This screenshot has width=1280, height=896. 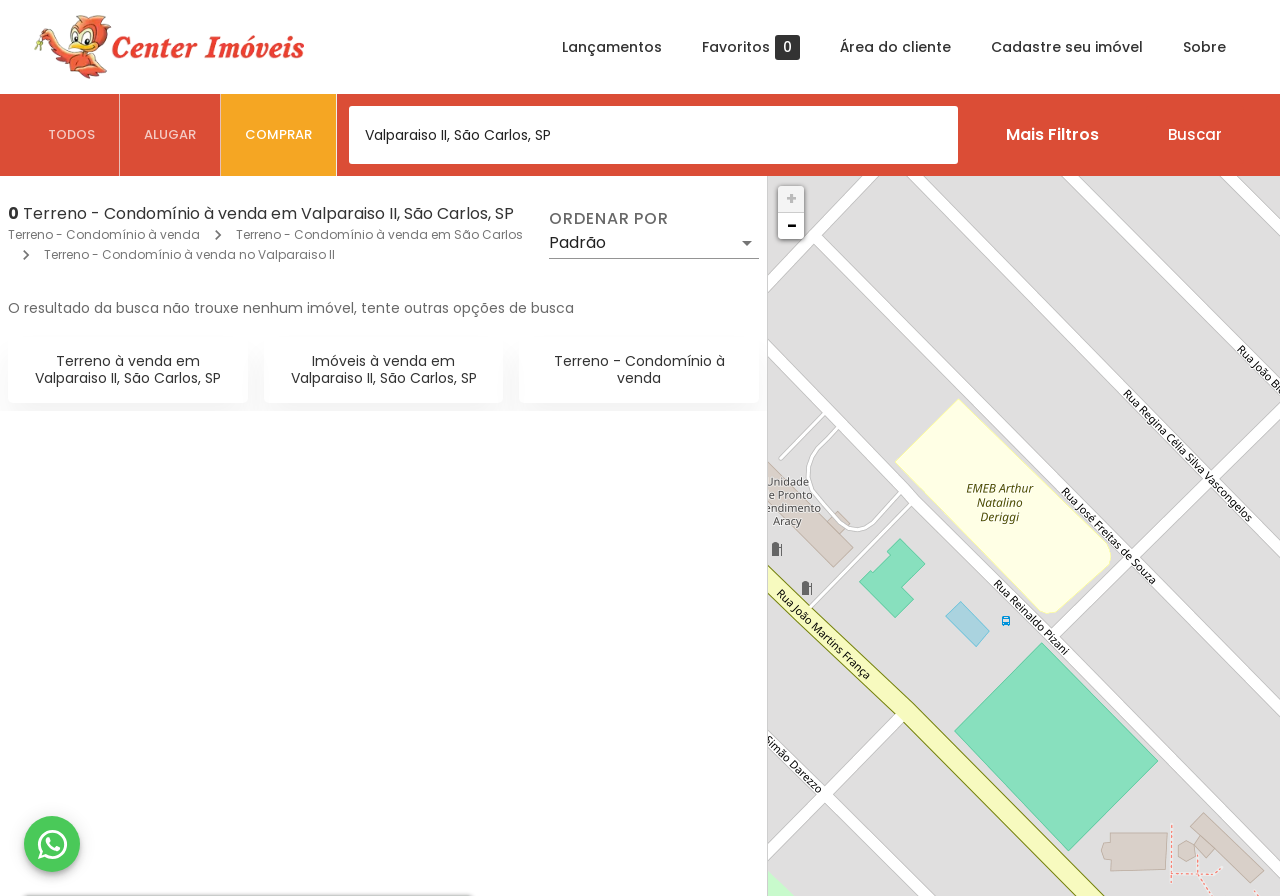 I want to click on Imóveis à venda em Valparaiso II, São Carlos, SP, so click(x=384, y=369).